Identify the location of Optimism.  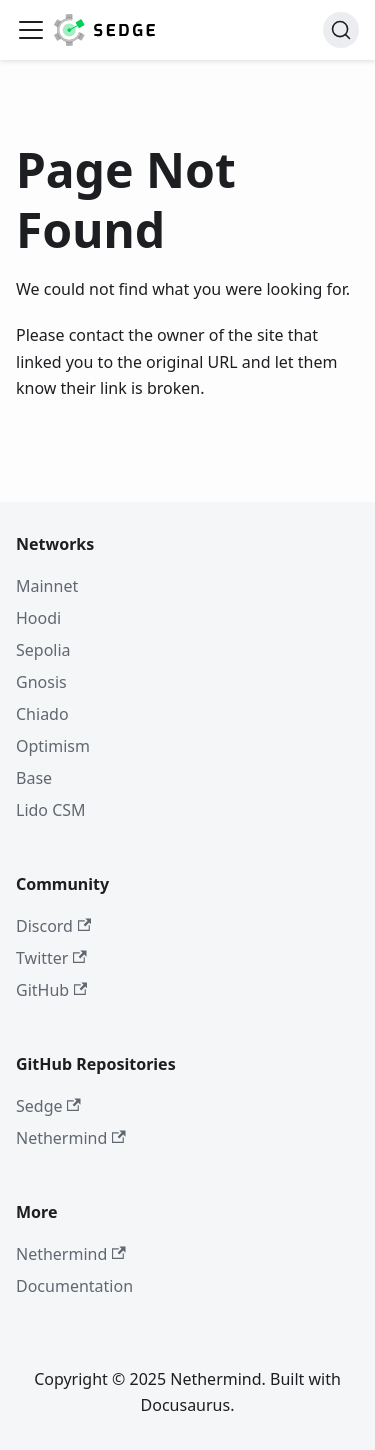
(53, 746).